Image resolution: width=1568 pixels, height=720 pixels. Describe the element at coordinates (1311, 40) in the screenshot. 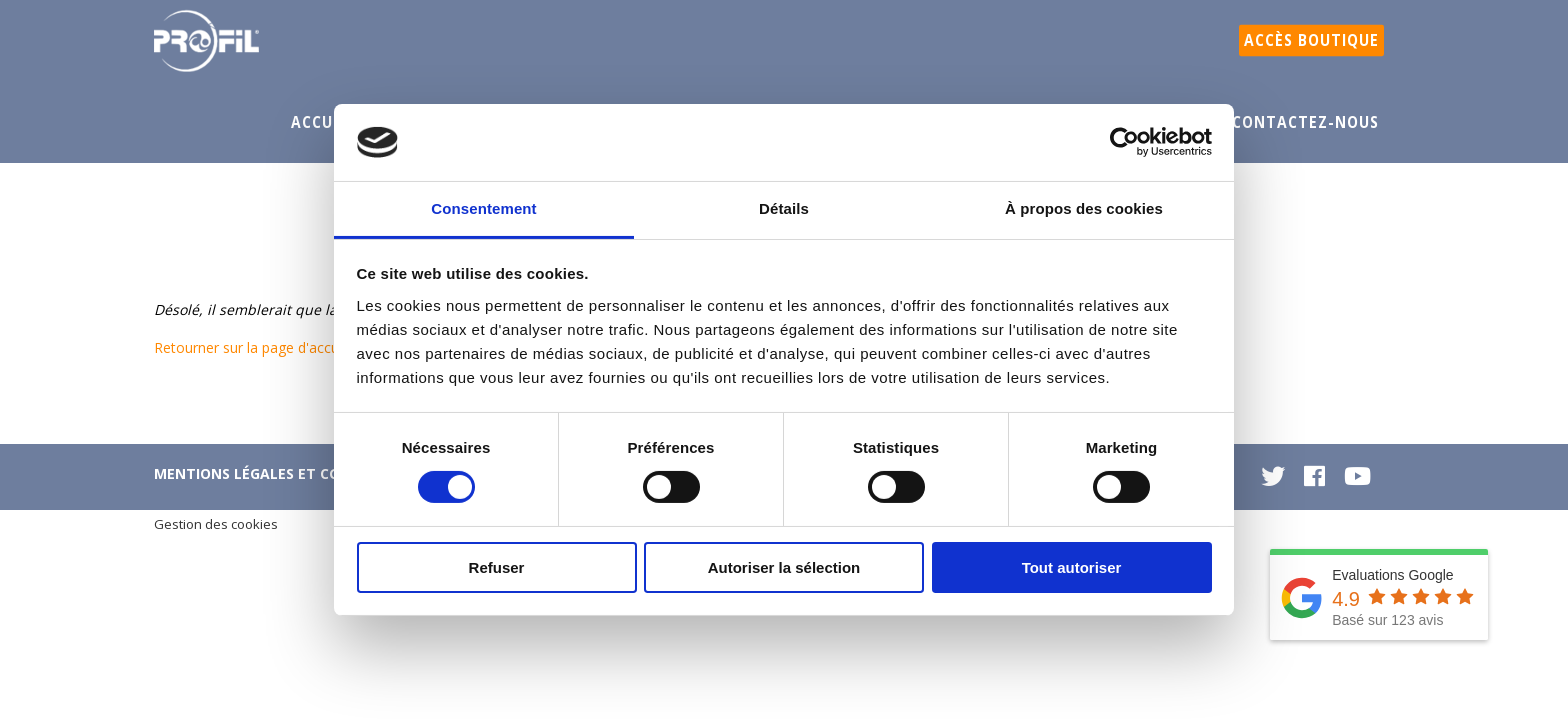

I see `Accès boutique` at that location.